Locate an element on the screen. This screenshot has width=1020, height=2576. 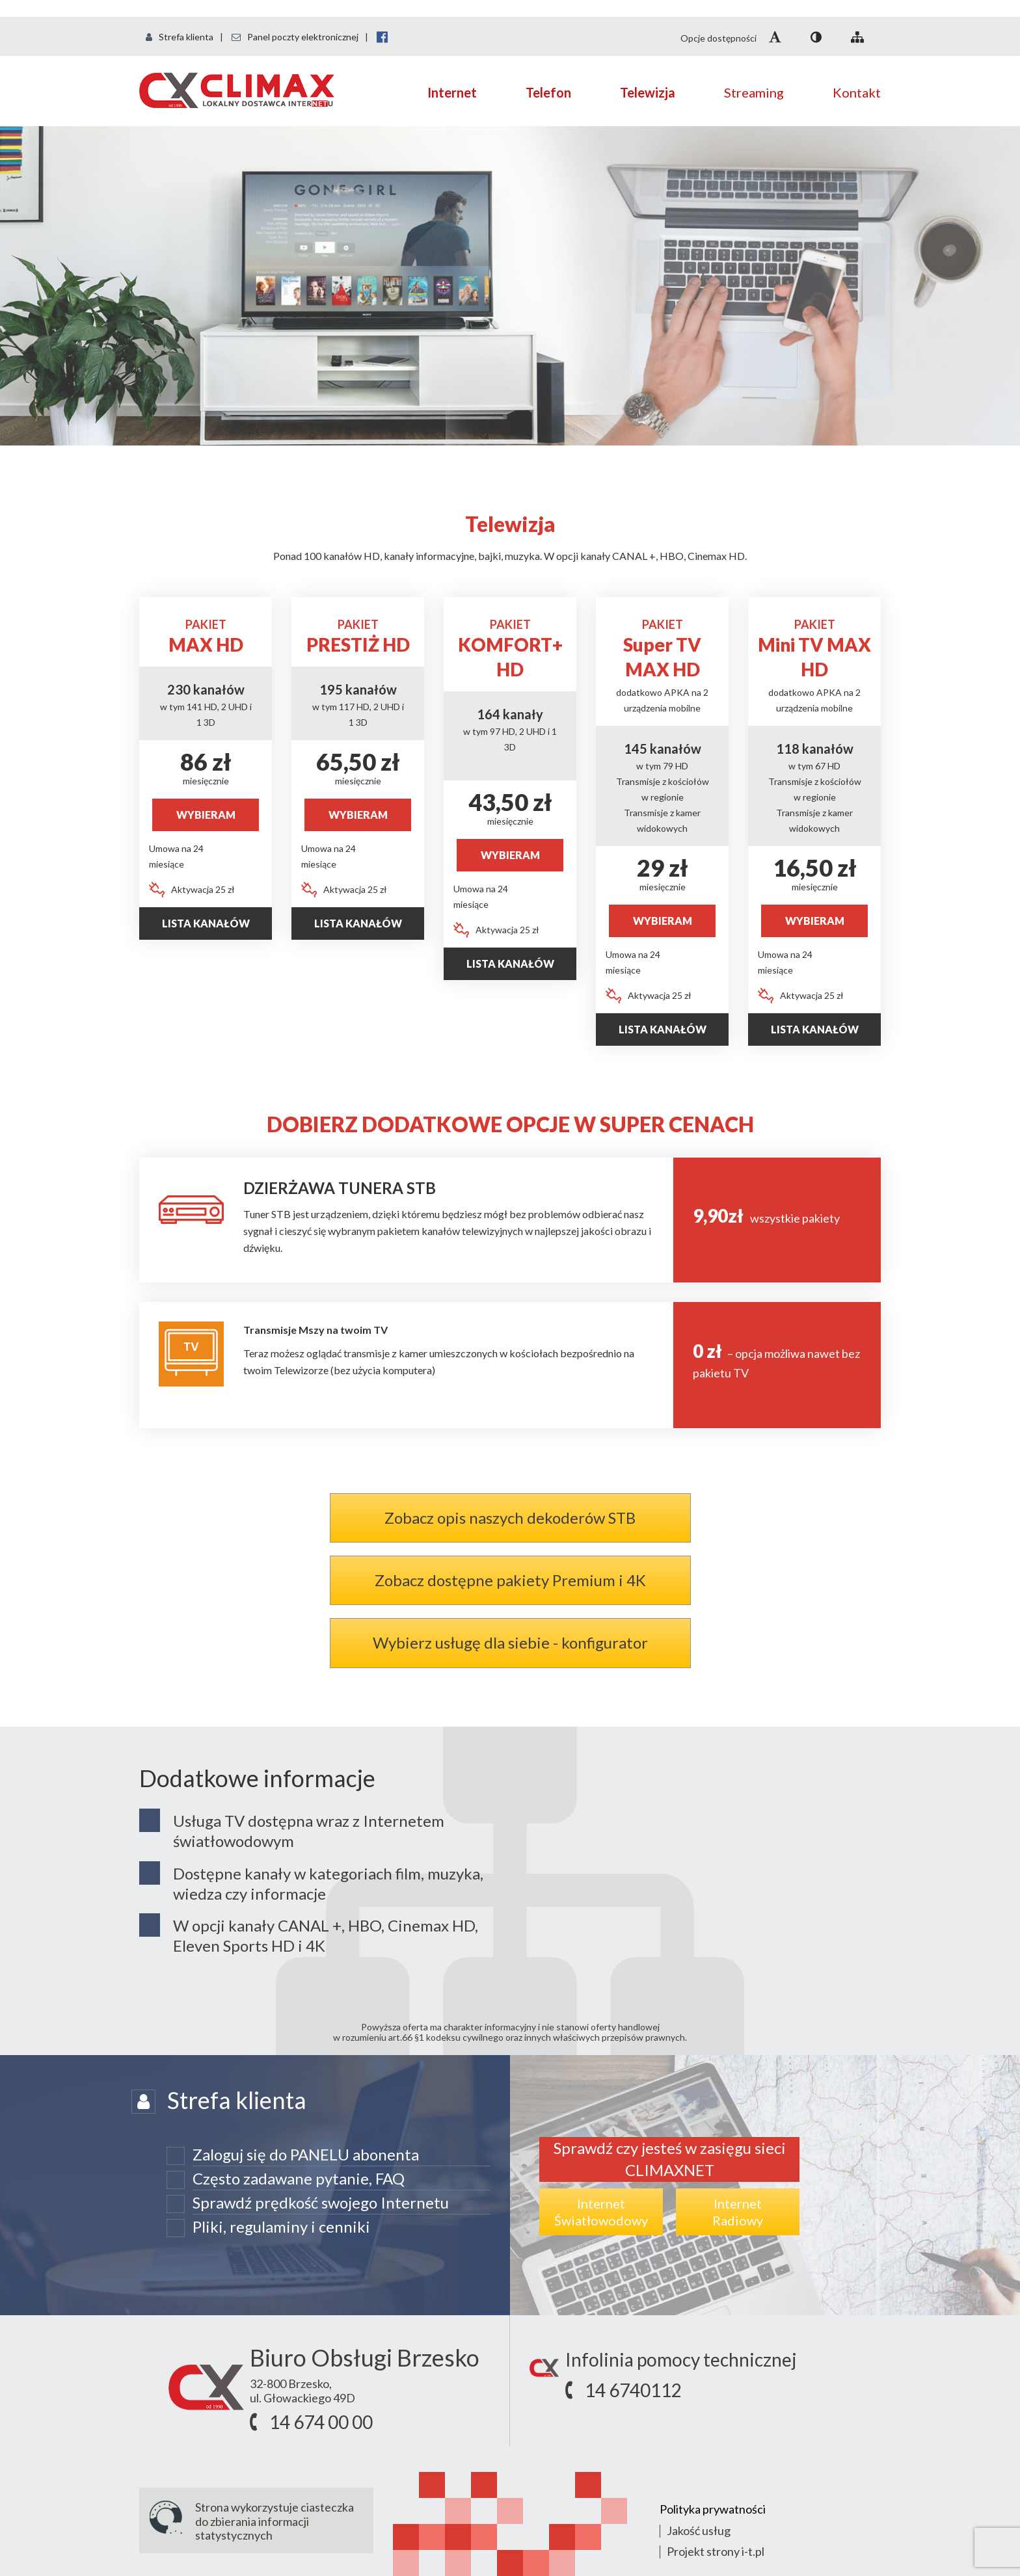
WYBIERAM is located at coordinates (205, 814).